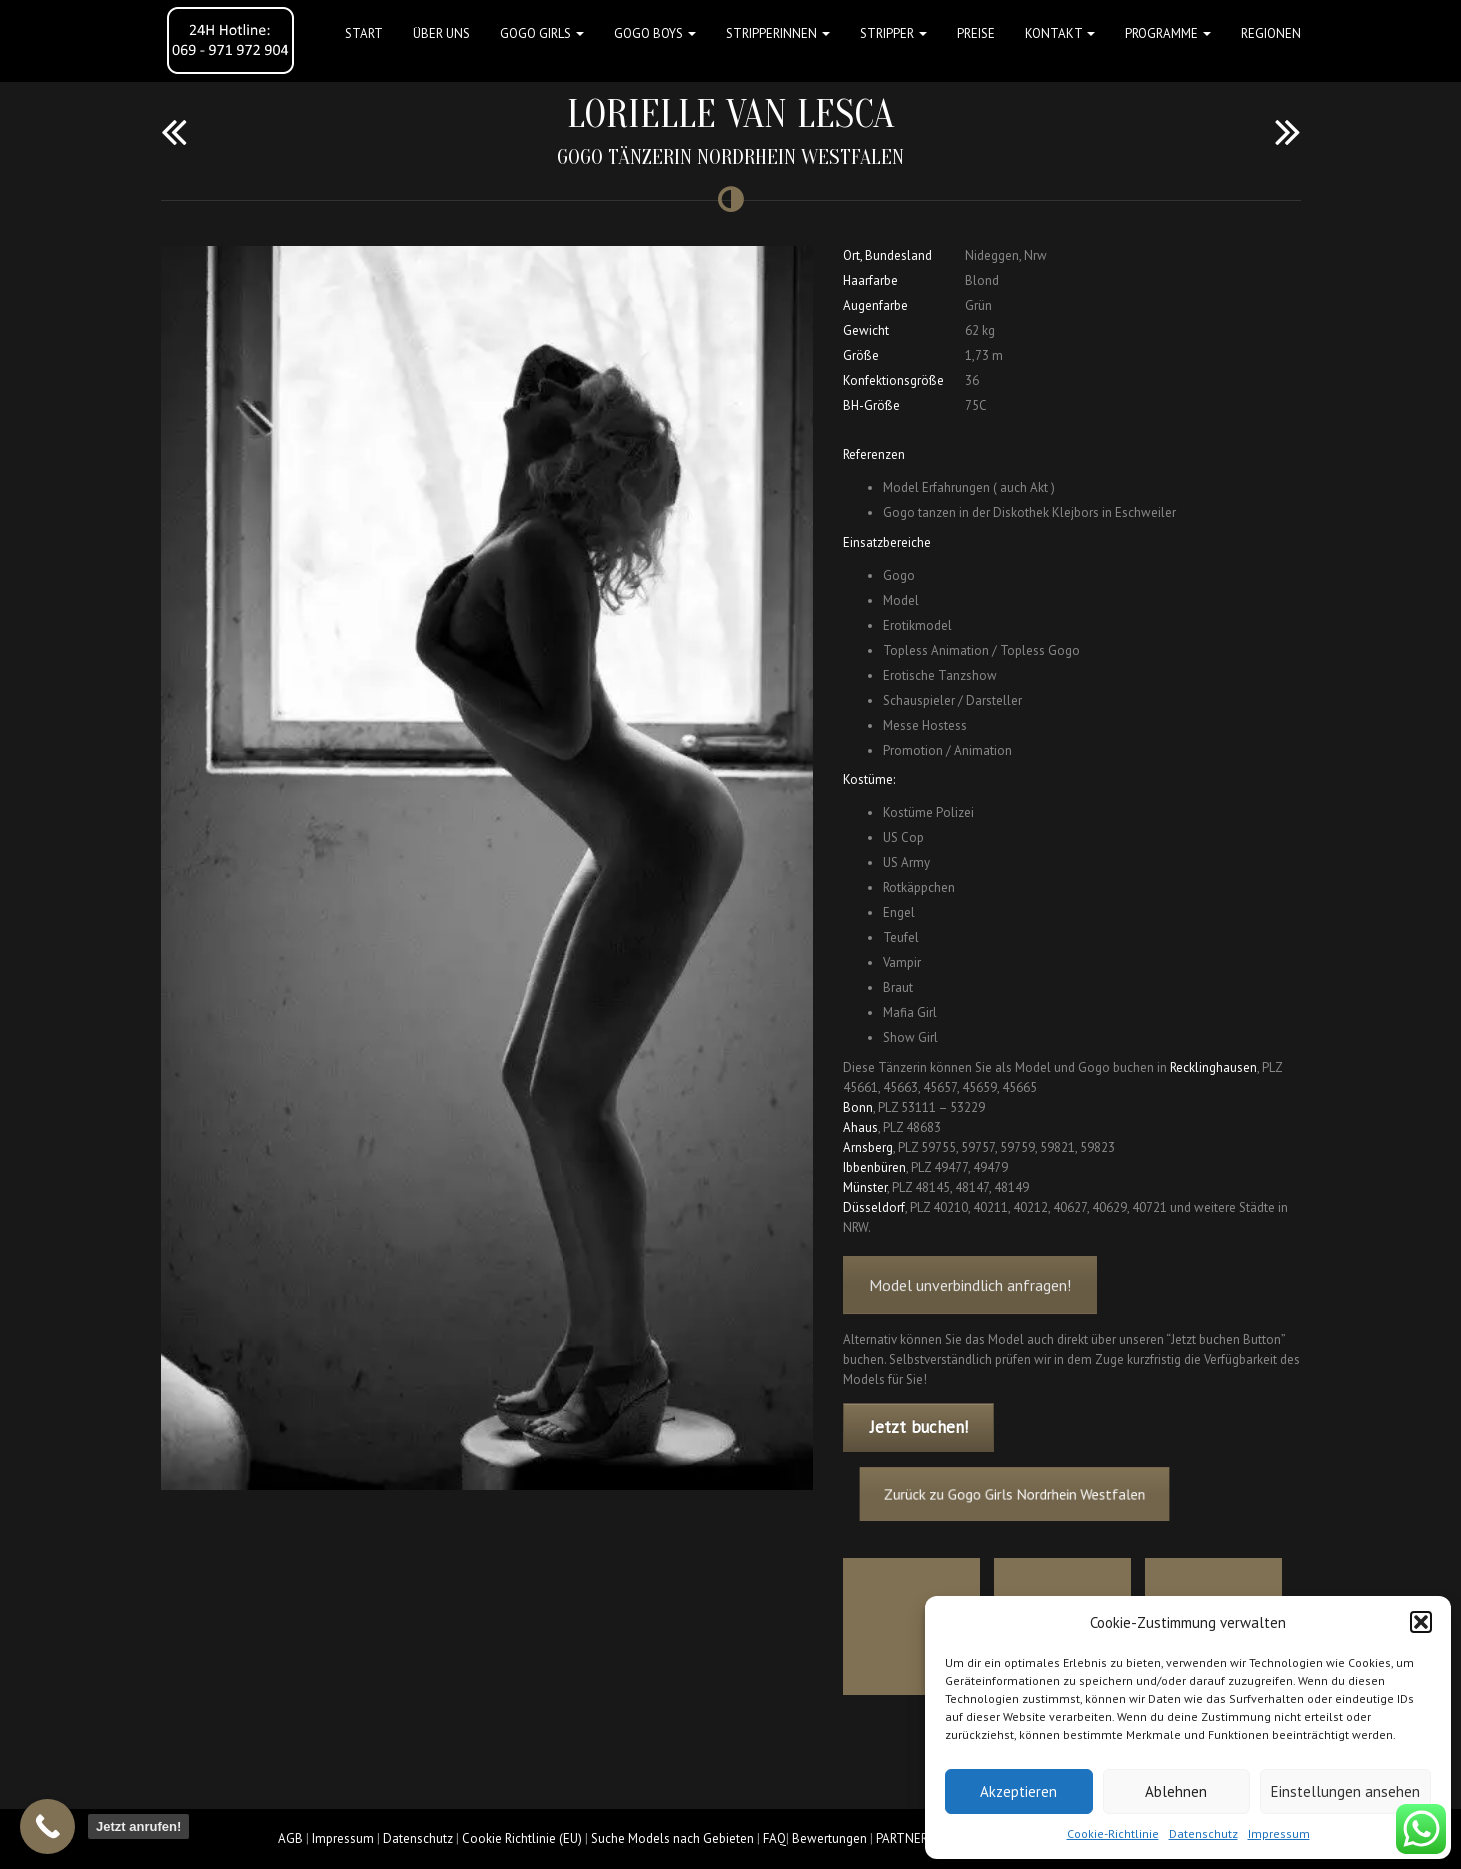 This screenshot has width=1461, height=1869. I want to click on Arnsberg, so click(868, 1147).